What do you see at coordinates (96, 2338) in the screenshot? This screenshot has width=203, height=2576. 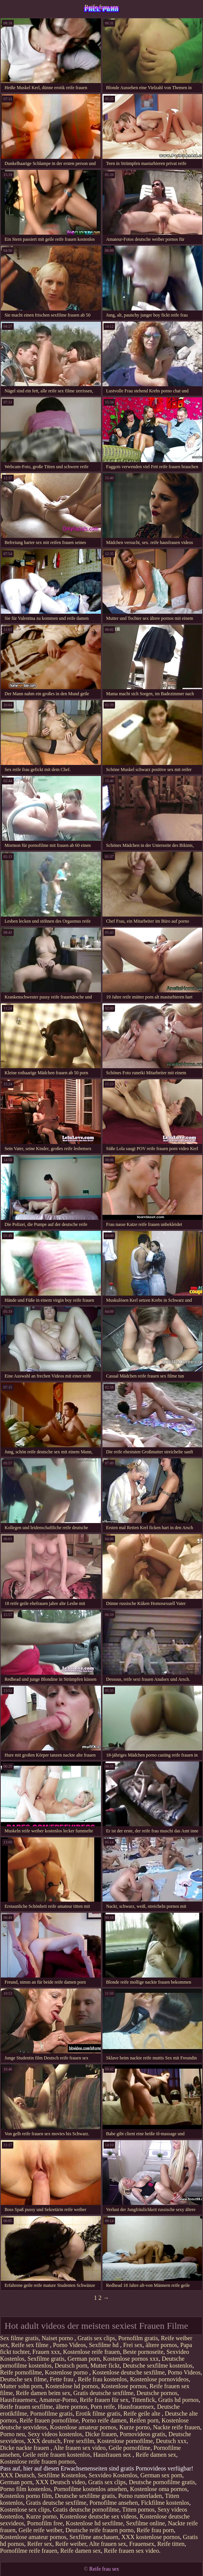 I see `Gratis sex clips` at bounding box center [96, 2338].